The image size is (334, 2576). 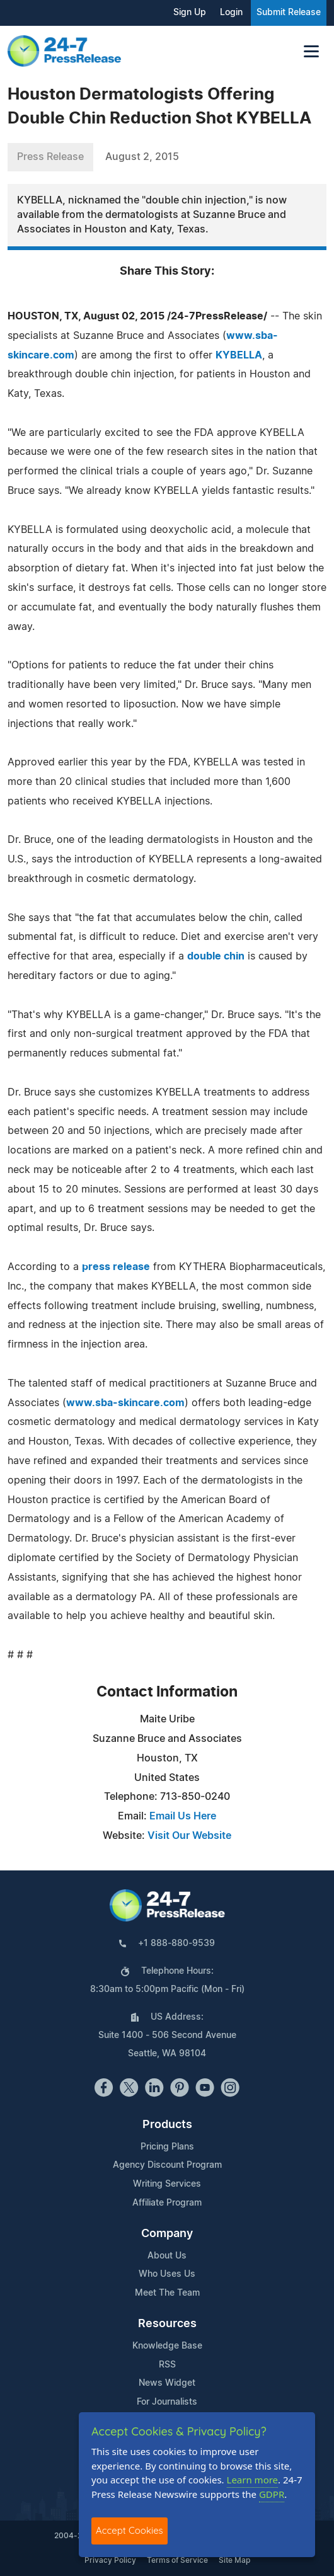 What do you see at coordinates (116, 1267) in the screenshot?
I see `press release` at bounding box center [116, 1267].